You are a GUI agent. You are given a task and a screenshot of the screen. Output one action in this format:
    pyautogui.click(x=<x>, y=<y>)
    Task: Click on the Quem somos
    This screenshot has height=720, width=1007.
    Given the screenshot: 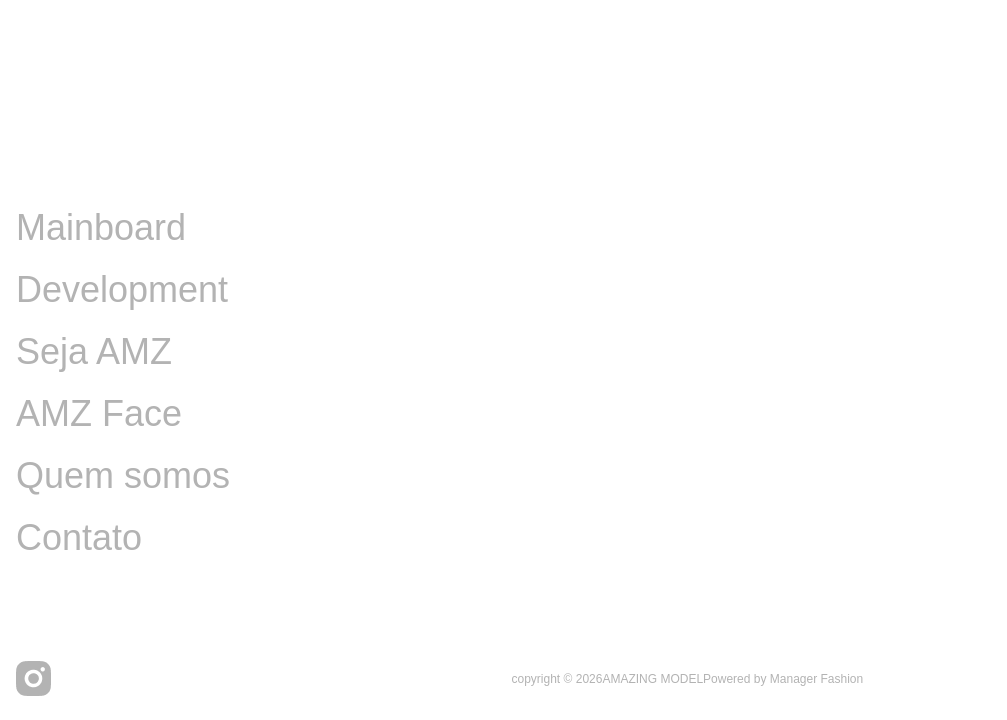 What is the action you would take?
    pyautogui.click(x=123, y=475)
    